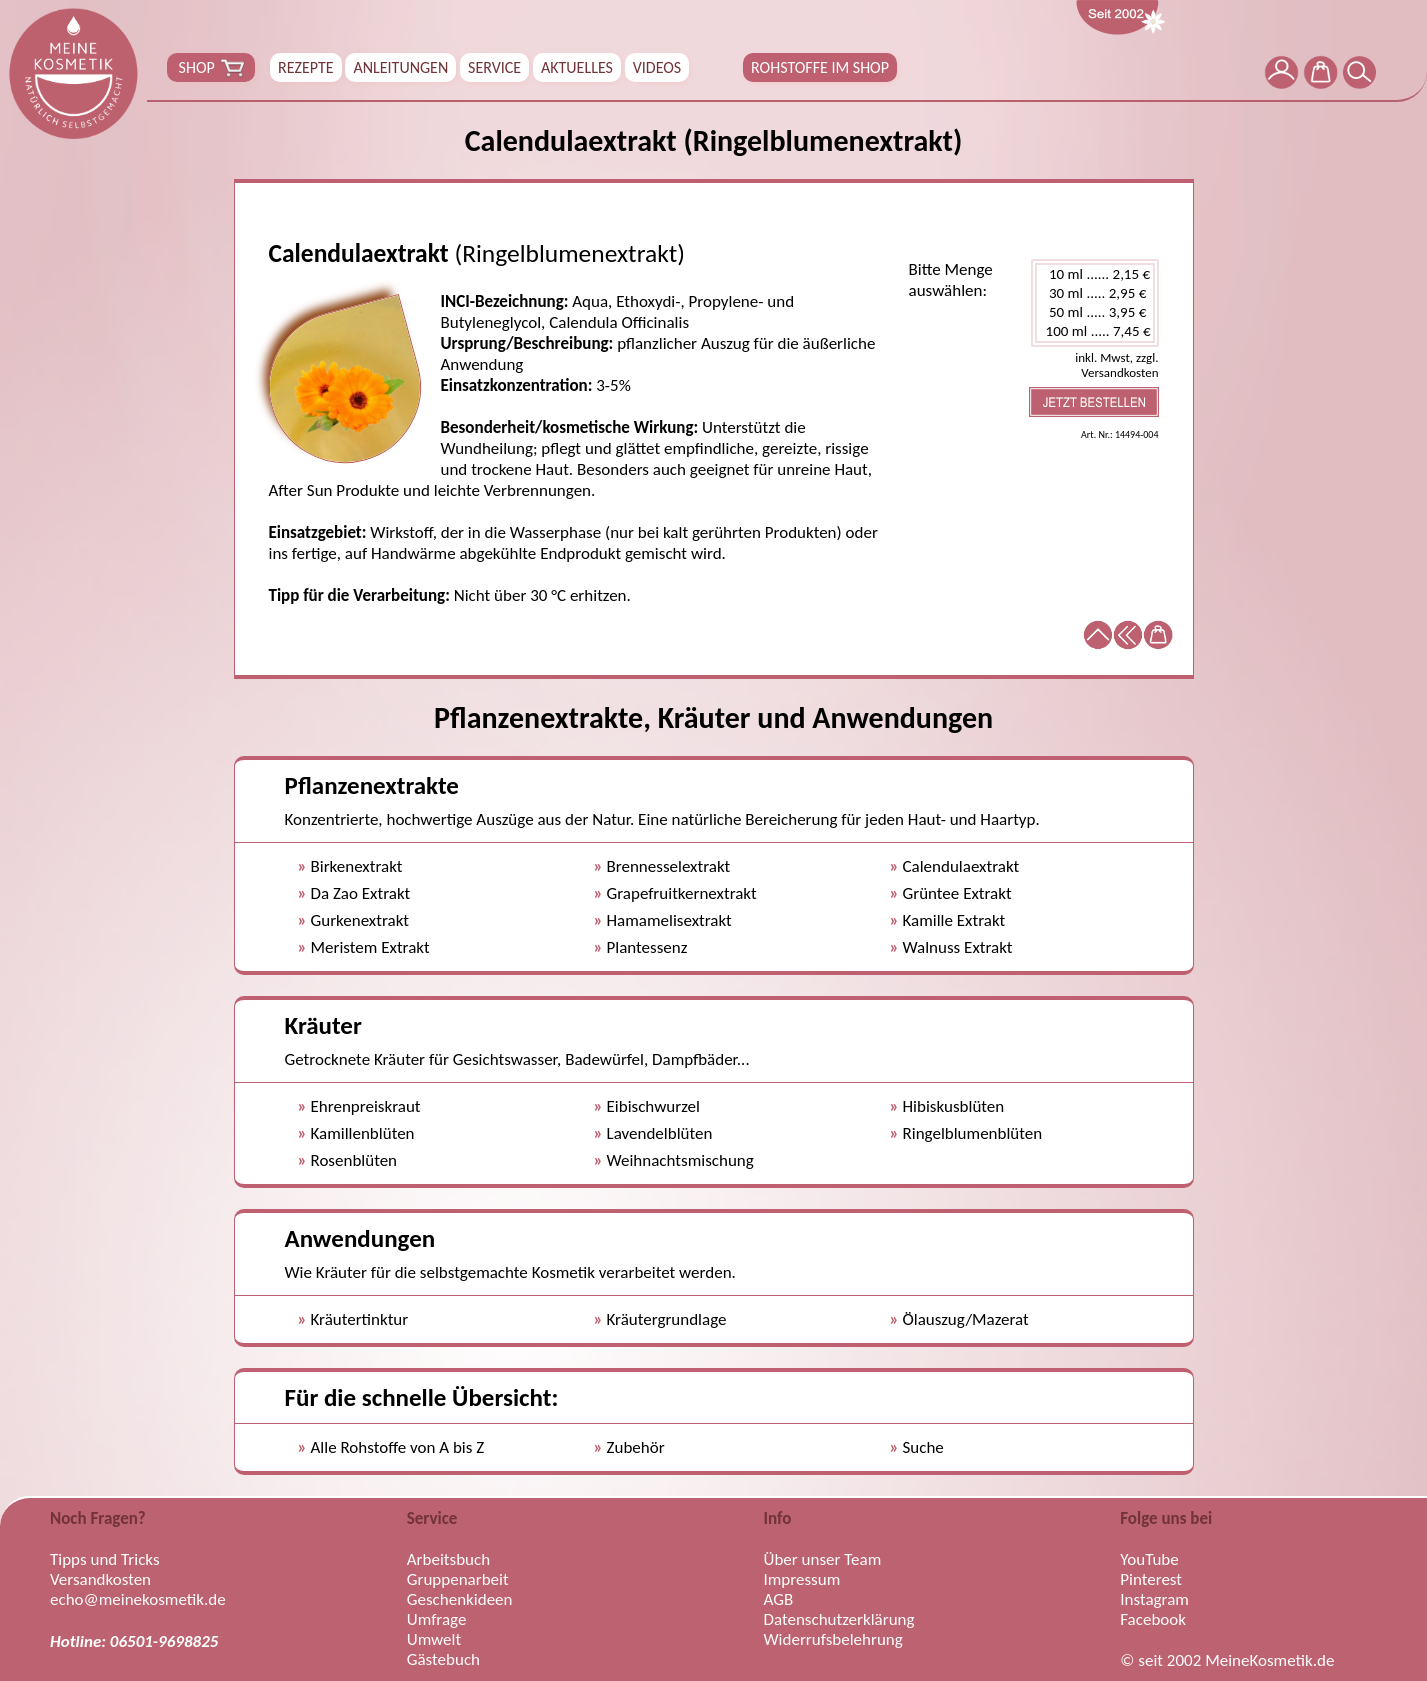 This screenshot has width=1427, height=1681. What do you see at coordinates (779, 1600) in the screenshot?
I see `AGB` at bounding box center [779, 1600].